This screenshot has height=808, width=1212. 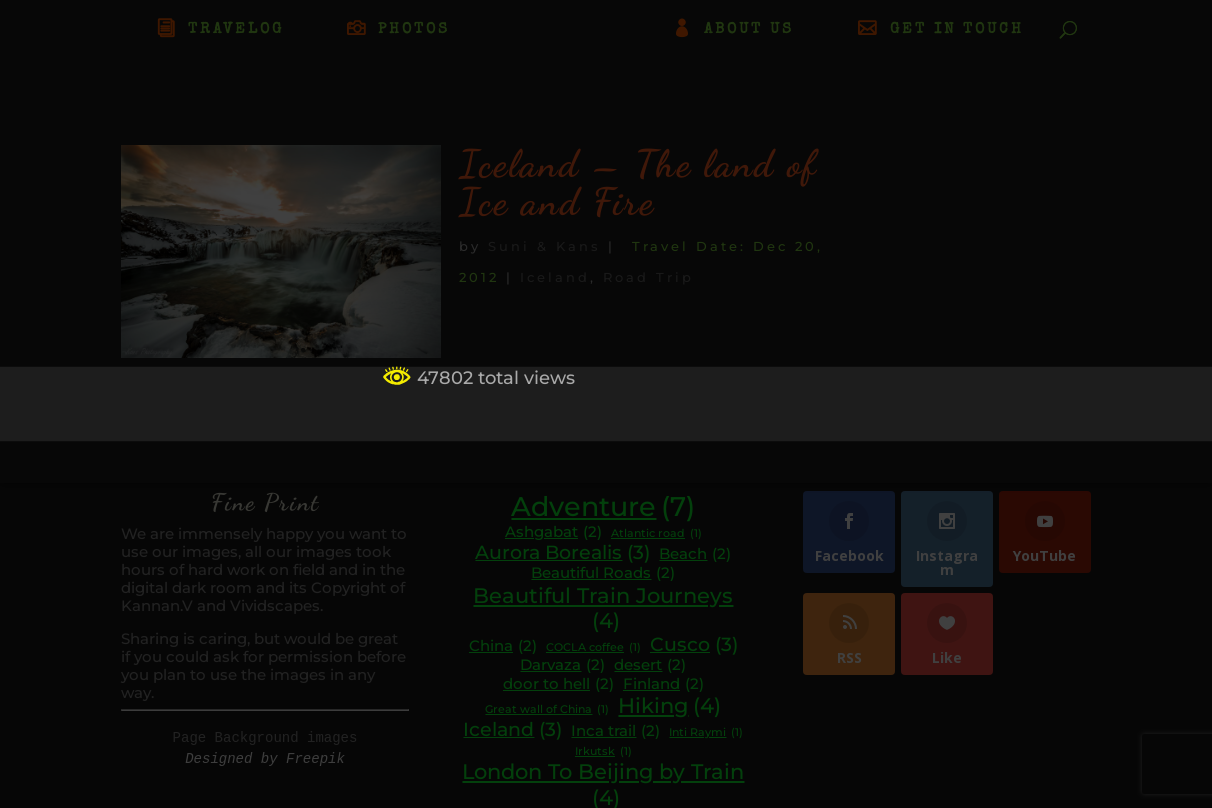 What do you see at coordinates (669, 706) in the screenshot?
I see `Hiking [Hiking (4 items)]` at bounding box center [669, 706].